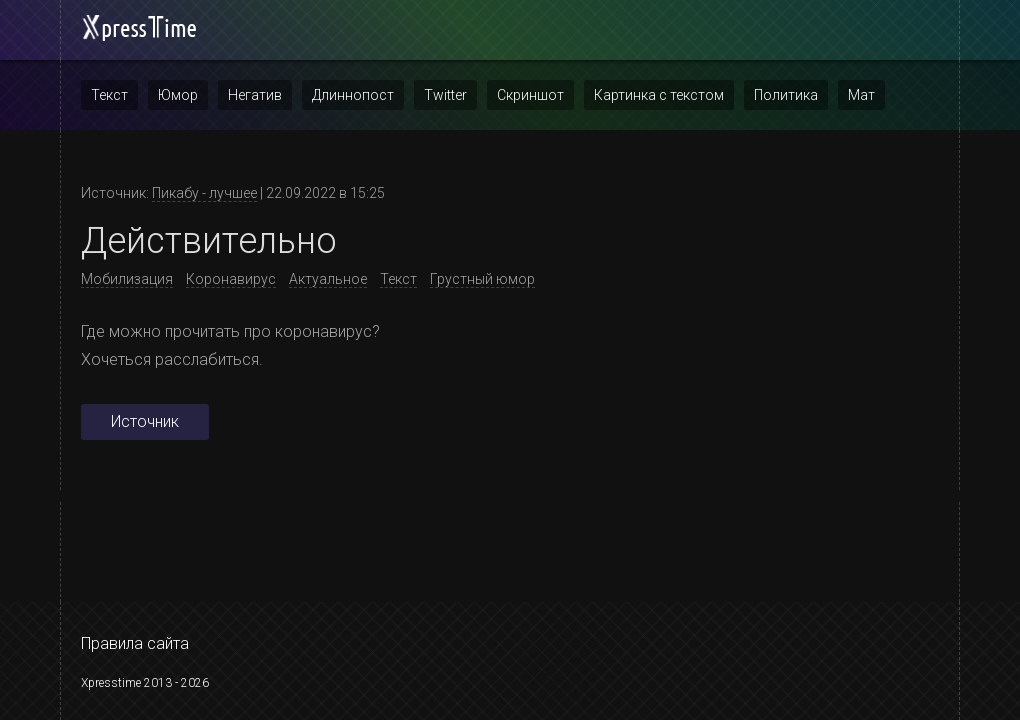  Describe the element at coordinates (178, 95) in the screenshot. I see `Юмор` at that location.